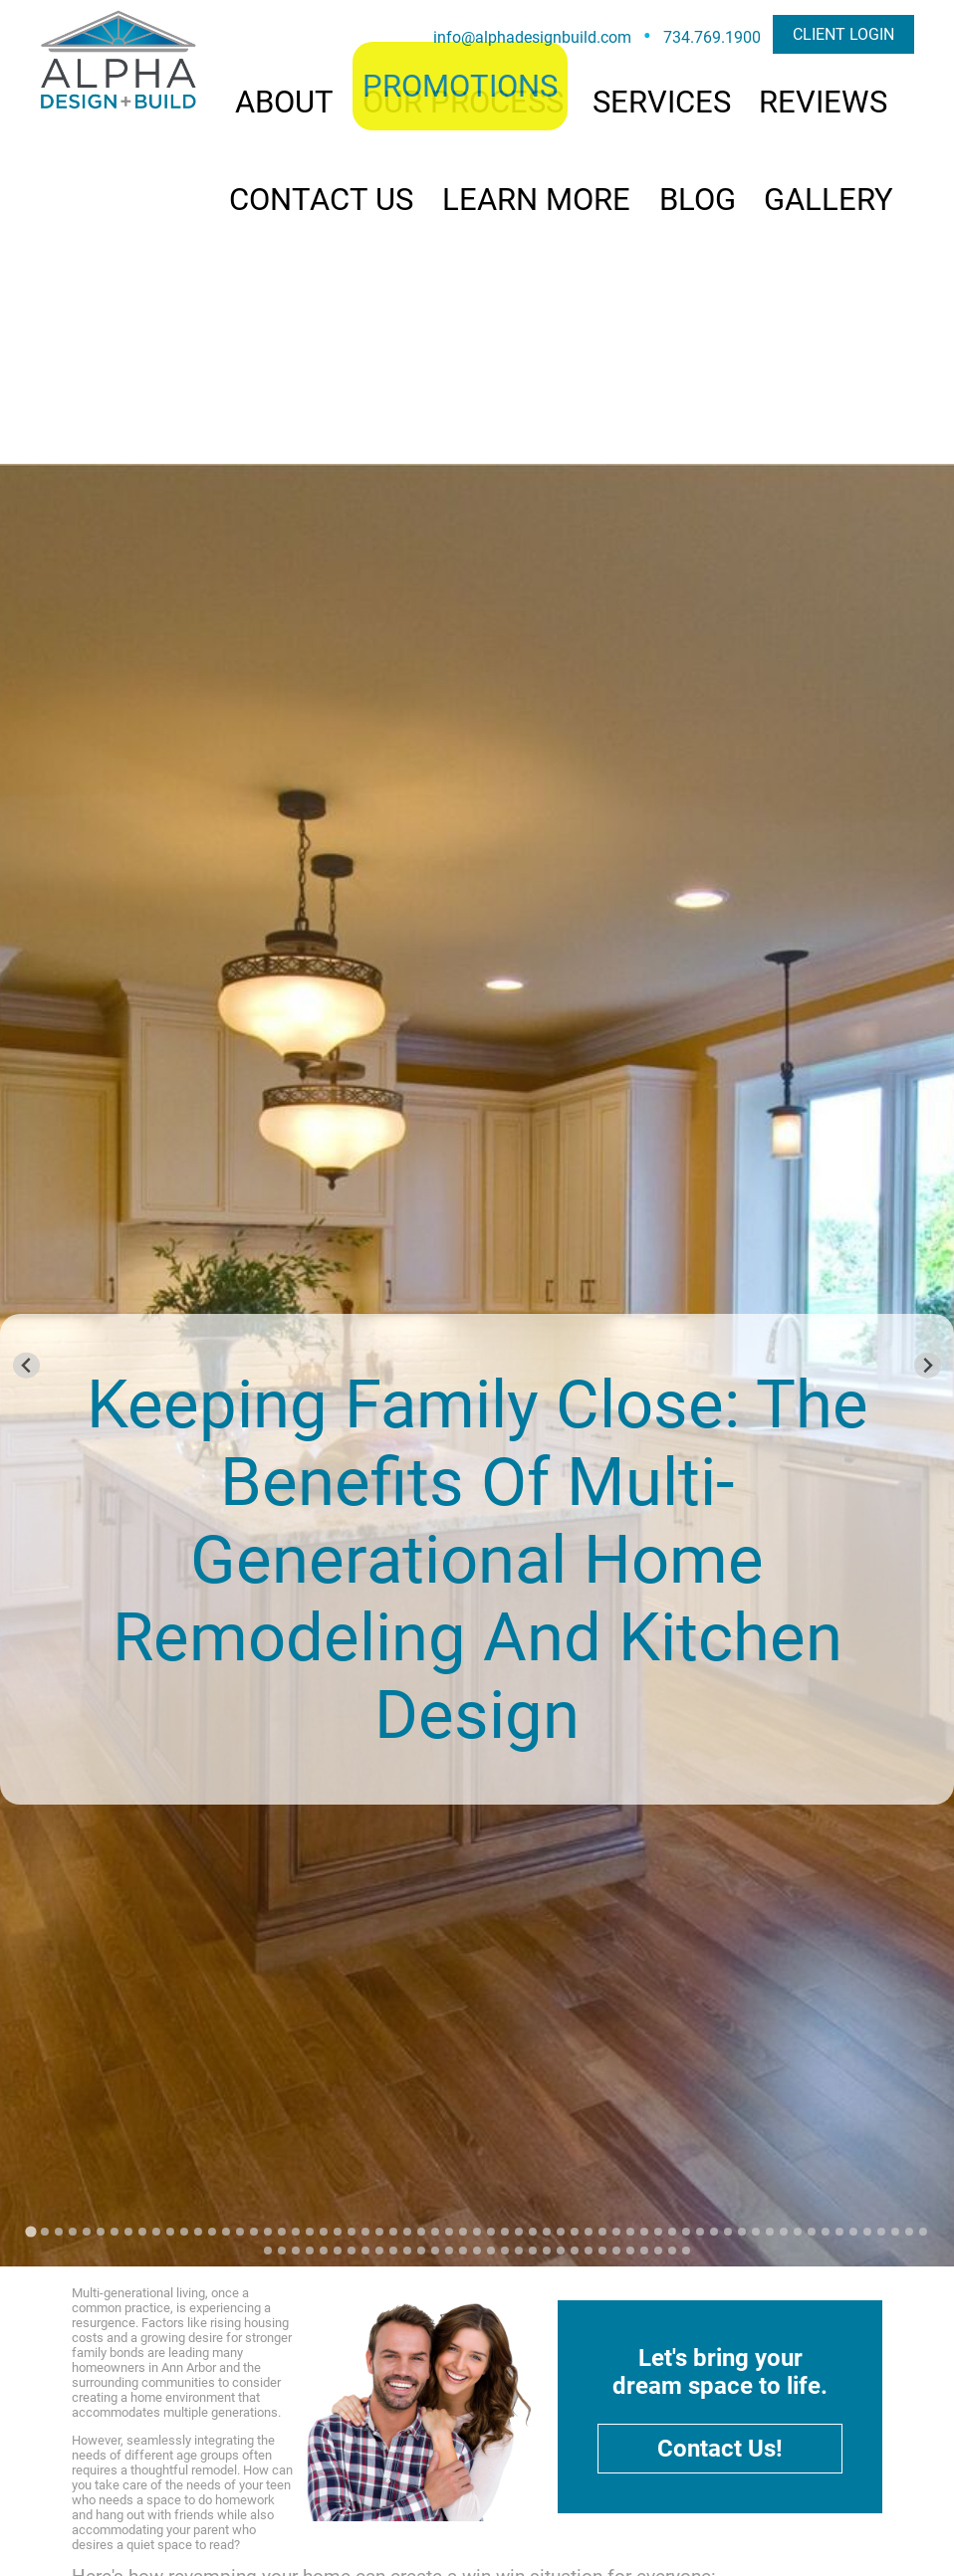 The height and width of the screenshot is (2576, 954). I want to click on [Go to slide 22], so click(324, 2232).